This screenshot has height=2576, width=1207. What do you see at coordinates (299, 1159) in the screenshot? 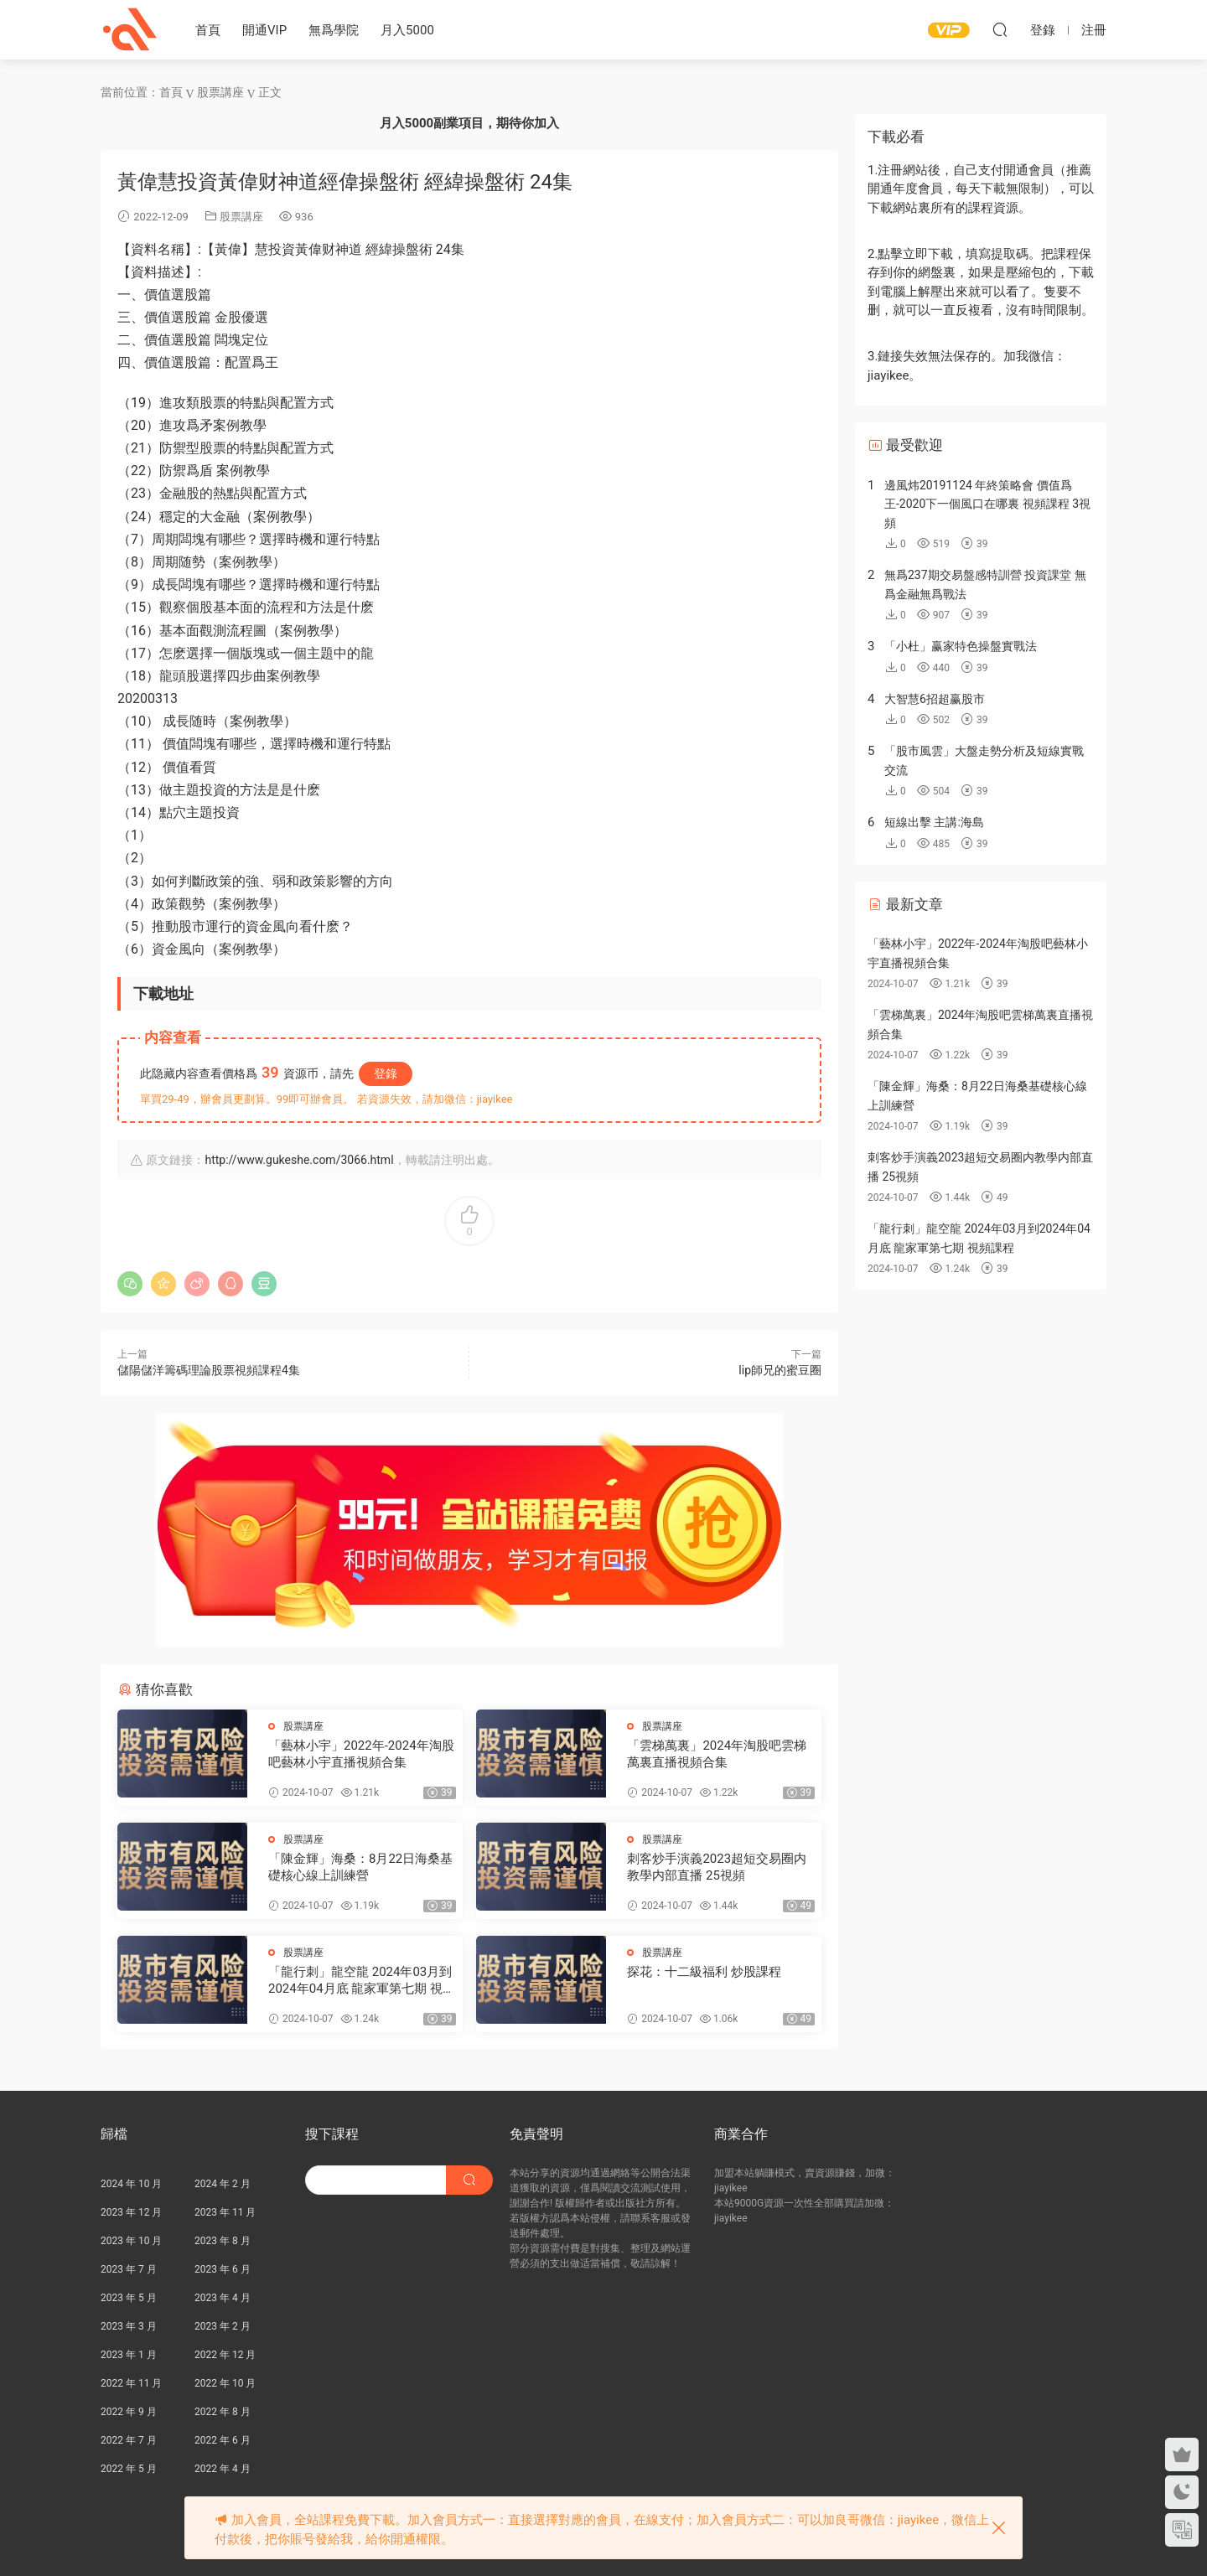
I see `http://www.gukeshe.com/3066.html` at bounding box center [299, 1159].